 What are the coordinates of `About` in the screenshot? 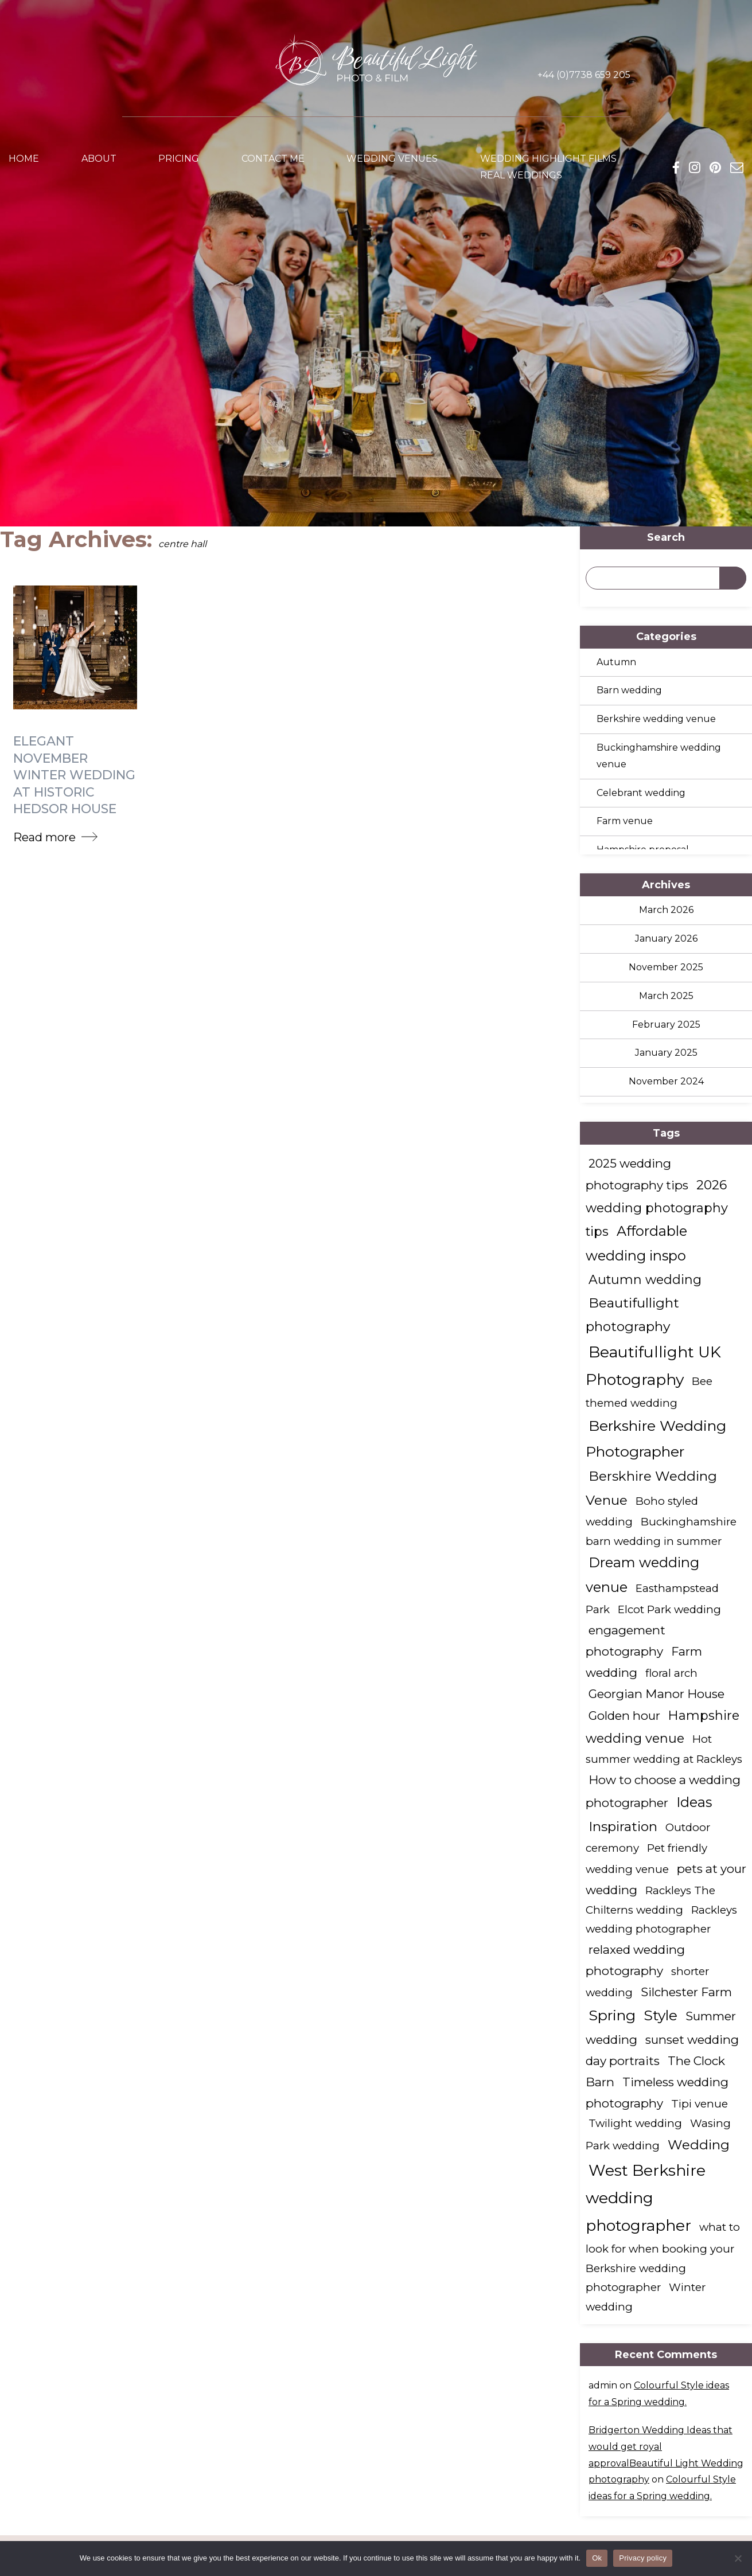 It's located at (98, 160).